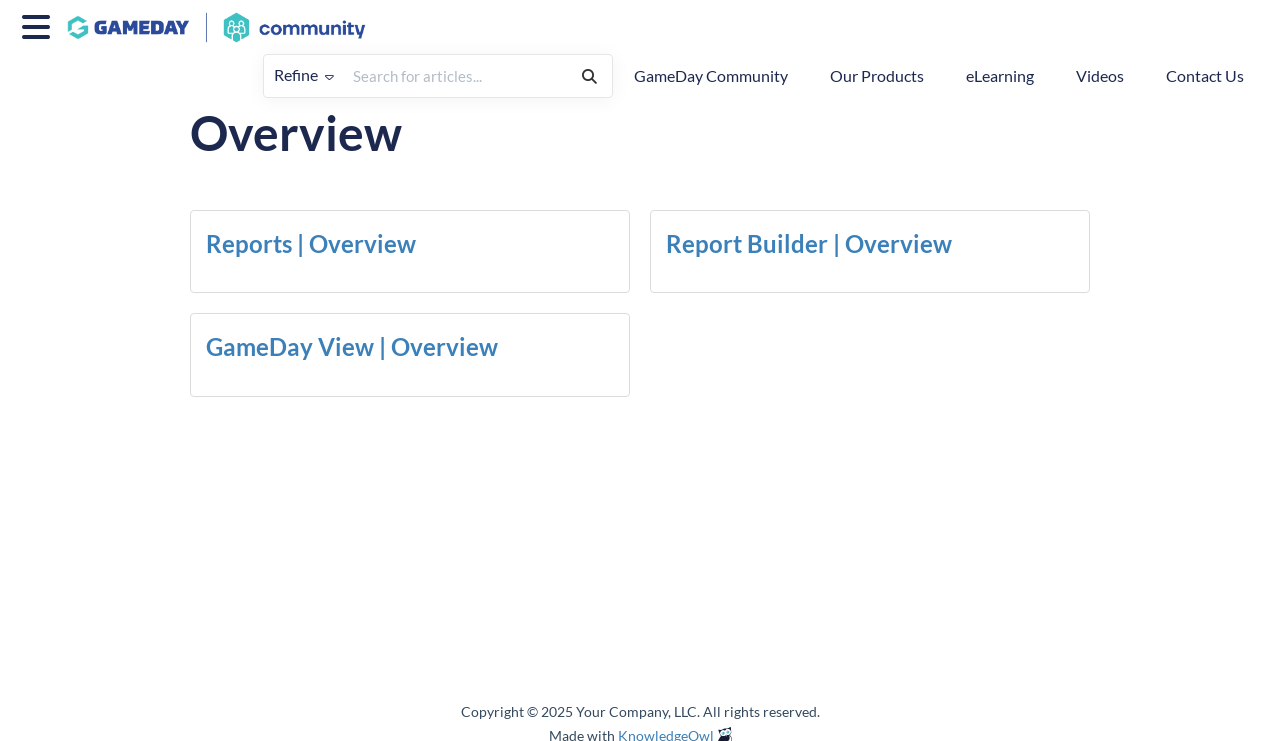  I want to click on Refine [Refine search], so click(304, 74).